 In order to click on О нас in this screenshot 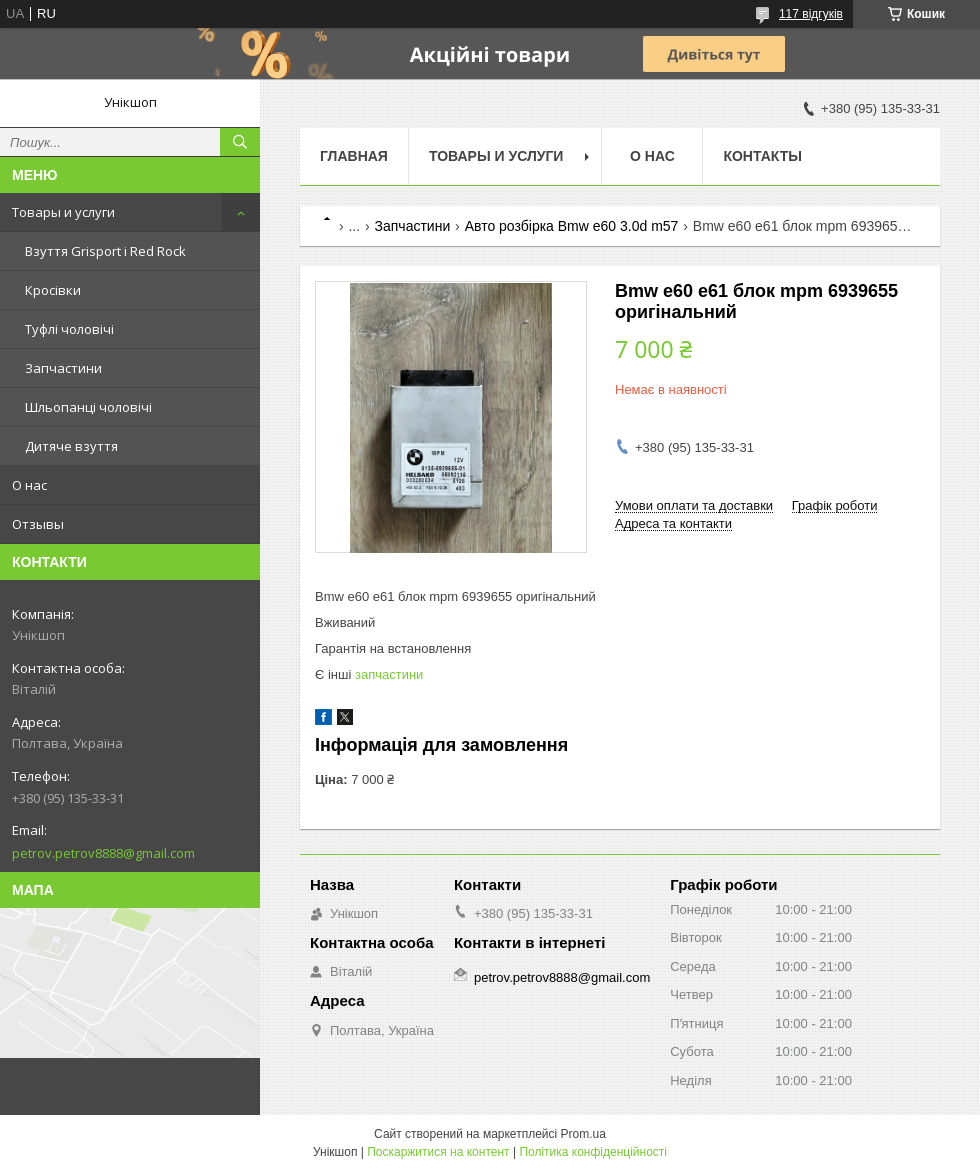, I will do `click(29, 485)`.